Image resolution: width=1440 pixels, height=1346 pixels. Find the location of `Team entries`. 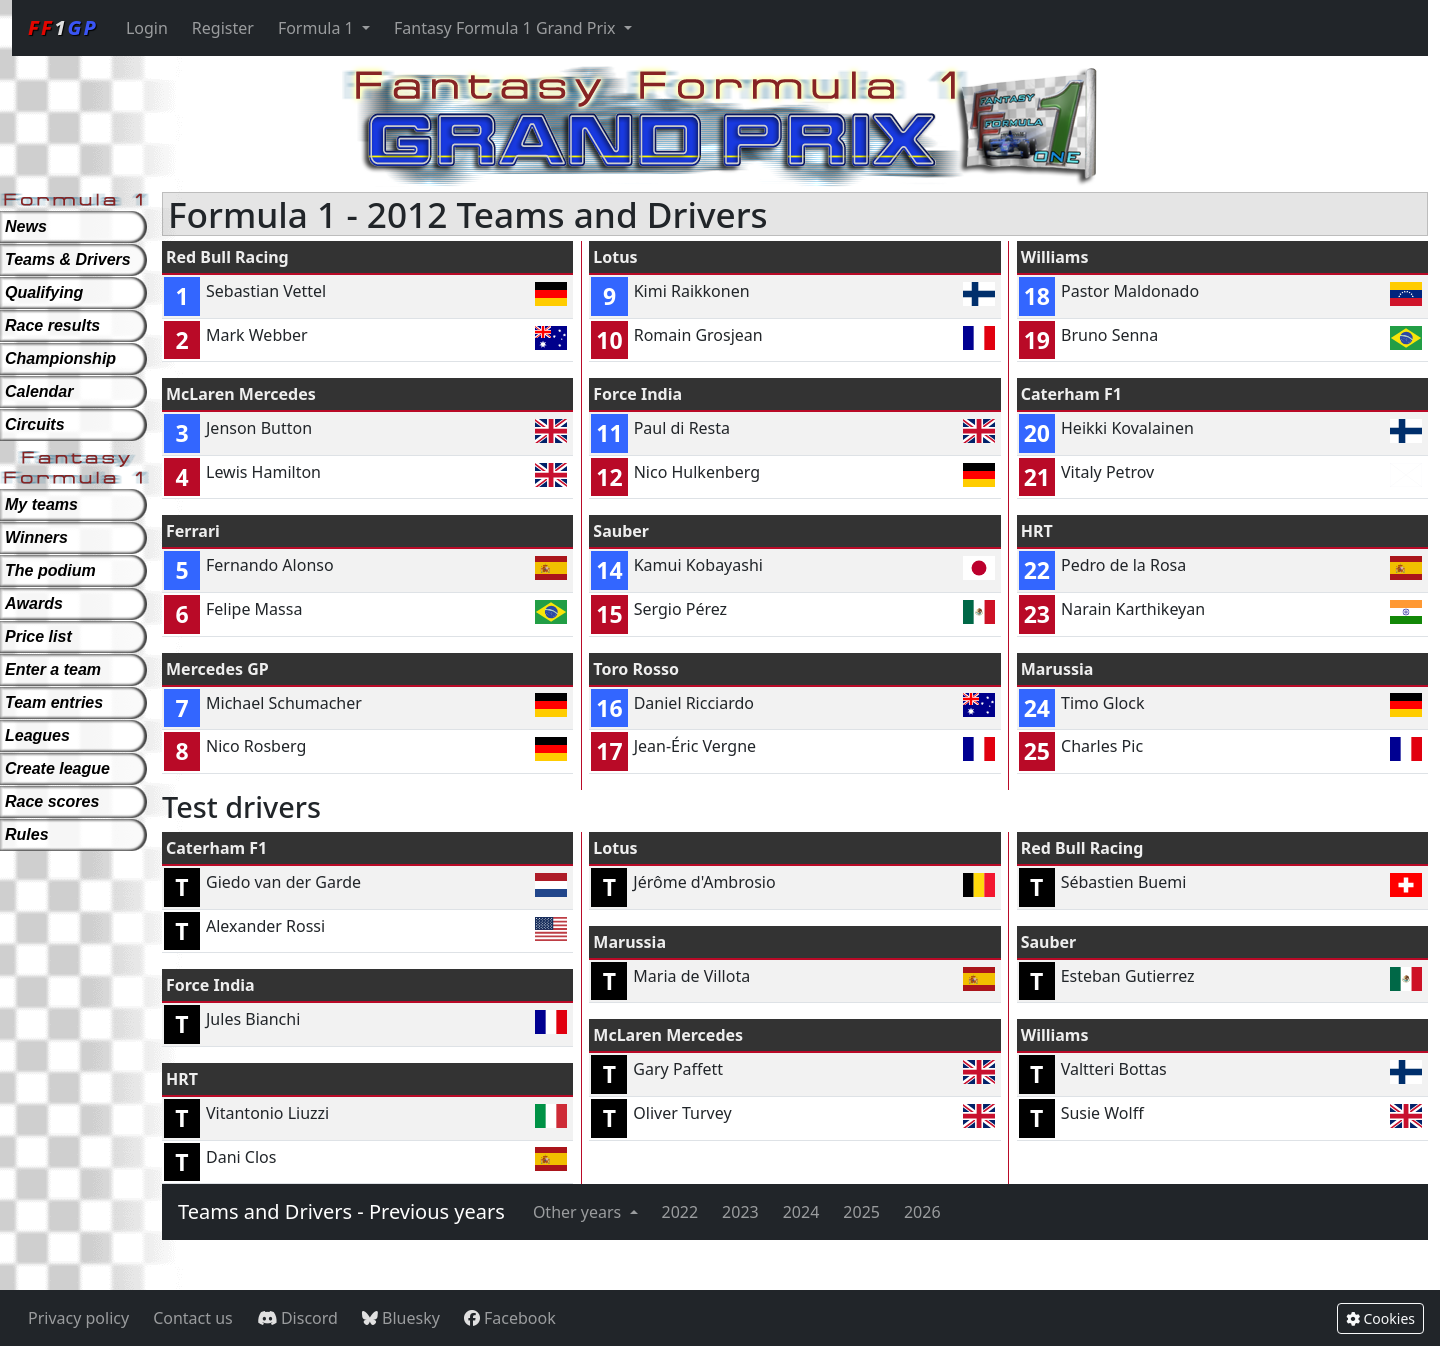

Team entries is located at coordinates (54, 702).